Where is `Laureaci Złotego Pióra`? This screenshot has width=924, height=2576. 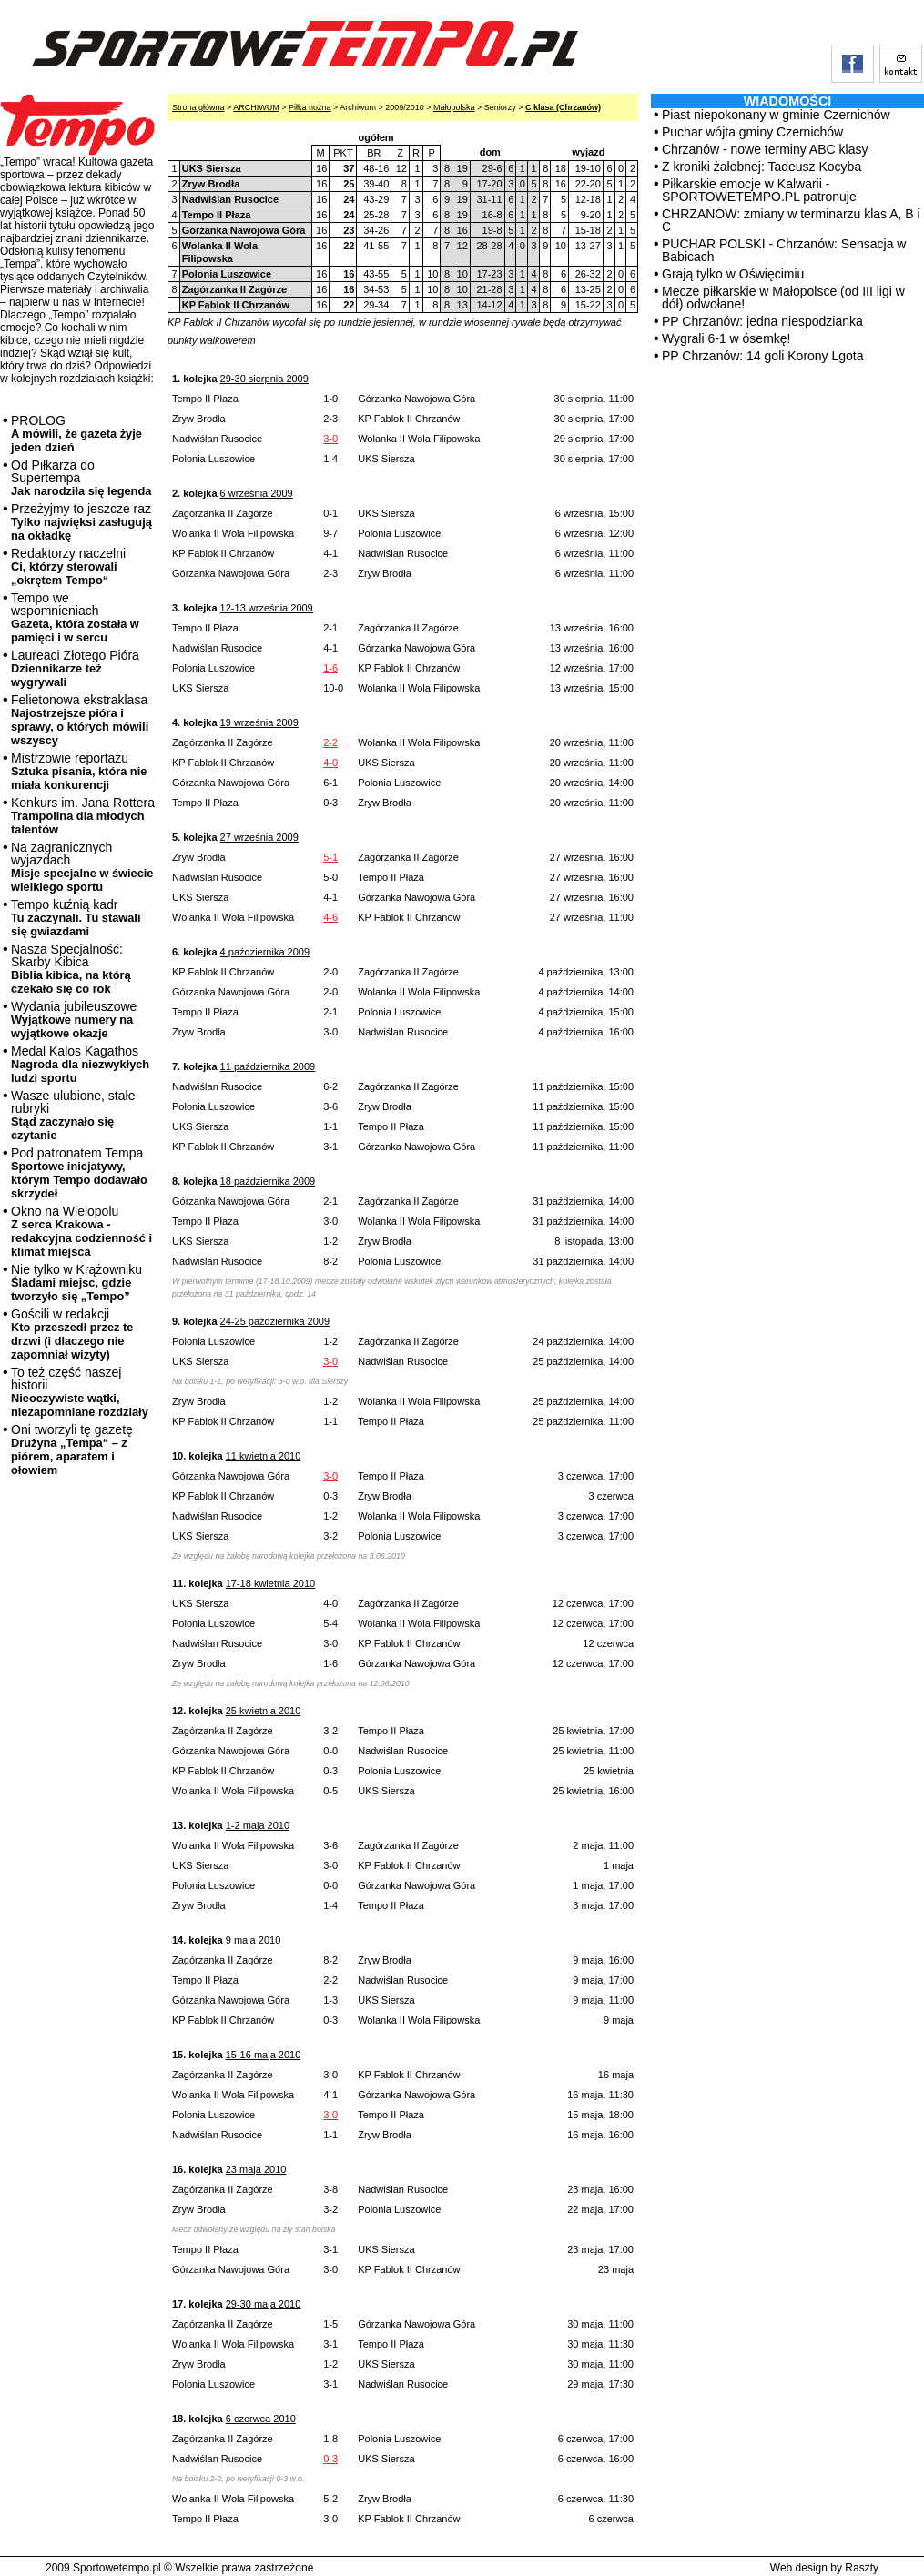 Laureaci Złotego Pióra is located at coordinates (75, 668).